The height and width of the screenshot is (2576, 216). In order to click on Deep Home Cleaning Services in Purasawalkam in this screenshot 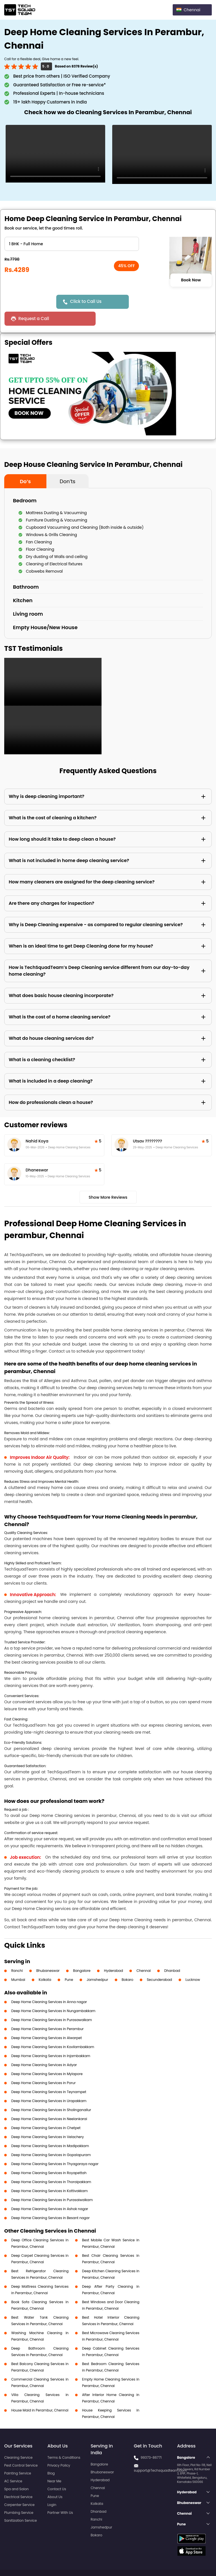, I will do `click(51, 2003)`.